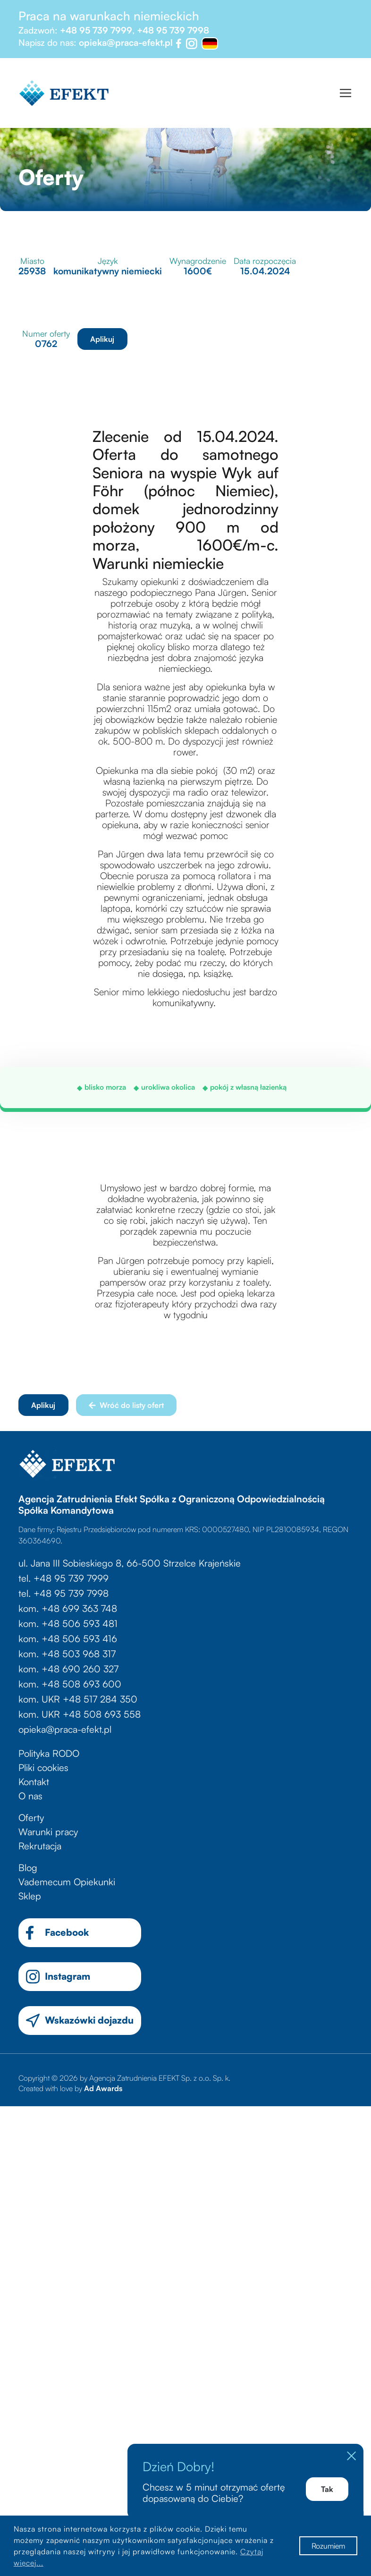 The image size is (371, 2576). What do you see at coordinates (48, 1832) in the screenshot?
I see `Warunki pracy` at bounding box center [48, 1832].